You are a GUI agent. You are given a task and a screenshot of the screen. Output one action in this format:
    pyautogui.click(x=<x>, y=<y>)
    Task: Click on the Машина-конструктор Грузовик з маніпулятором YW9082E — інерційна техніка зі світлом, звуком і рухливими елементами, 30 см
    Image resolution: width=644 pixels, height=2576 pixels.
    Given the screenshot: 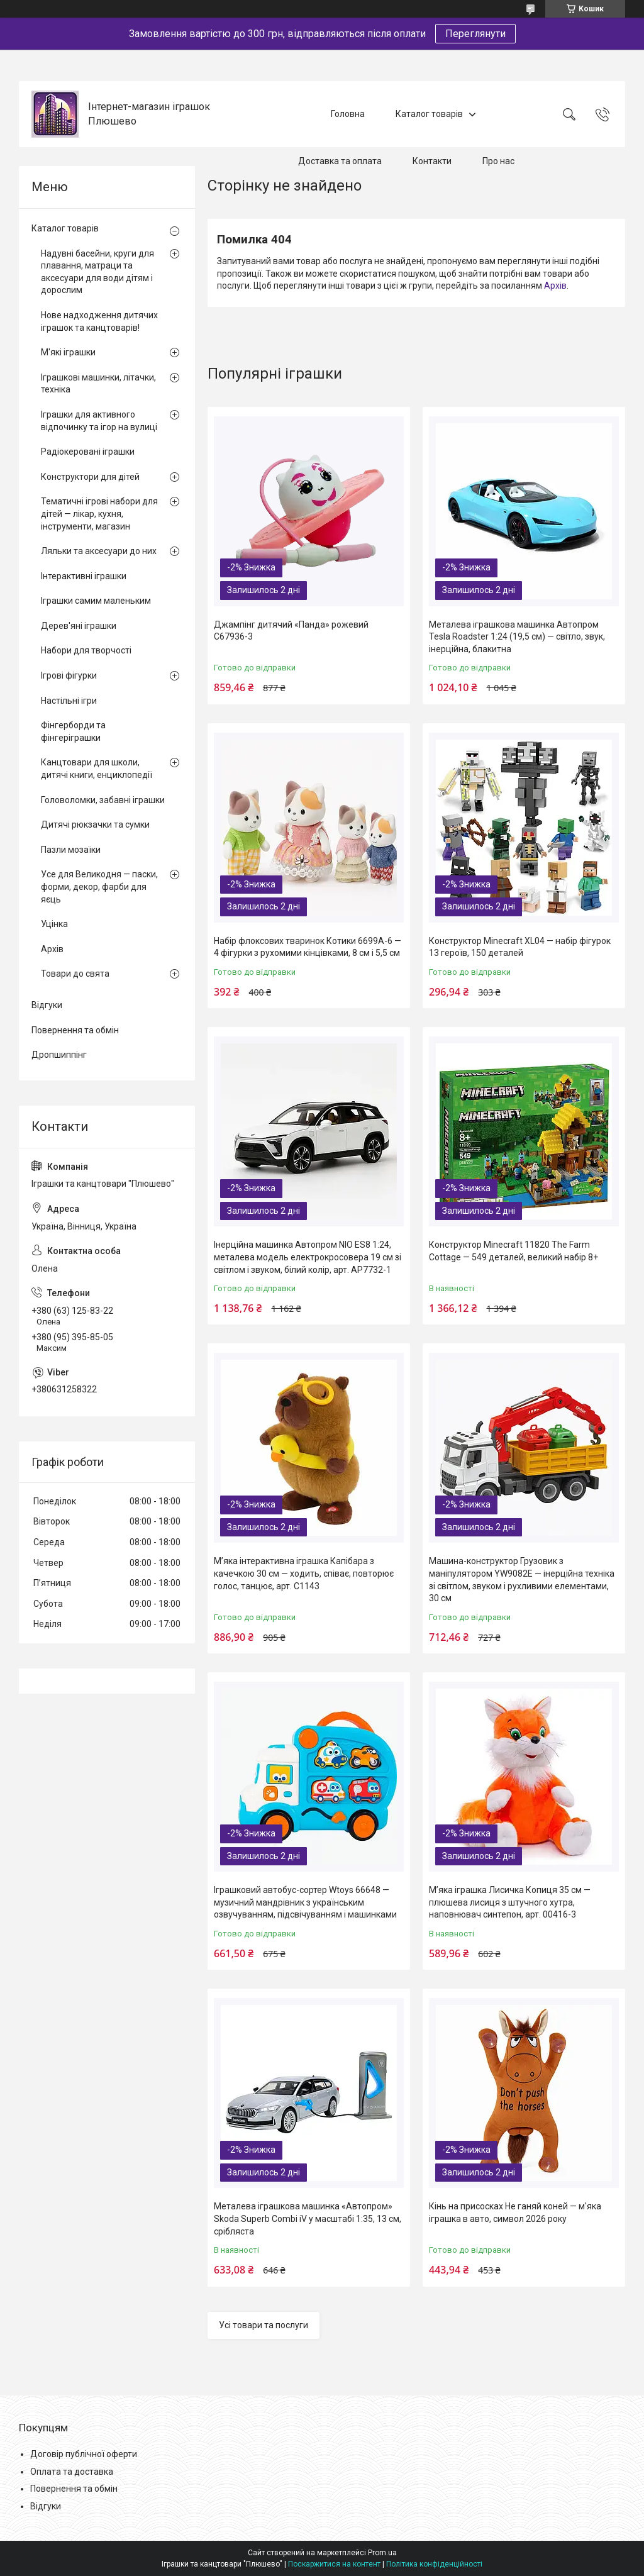 What is the action you would take?
    pyautogui.click(x=521, y=1579)
    